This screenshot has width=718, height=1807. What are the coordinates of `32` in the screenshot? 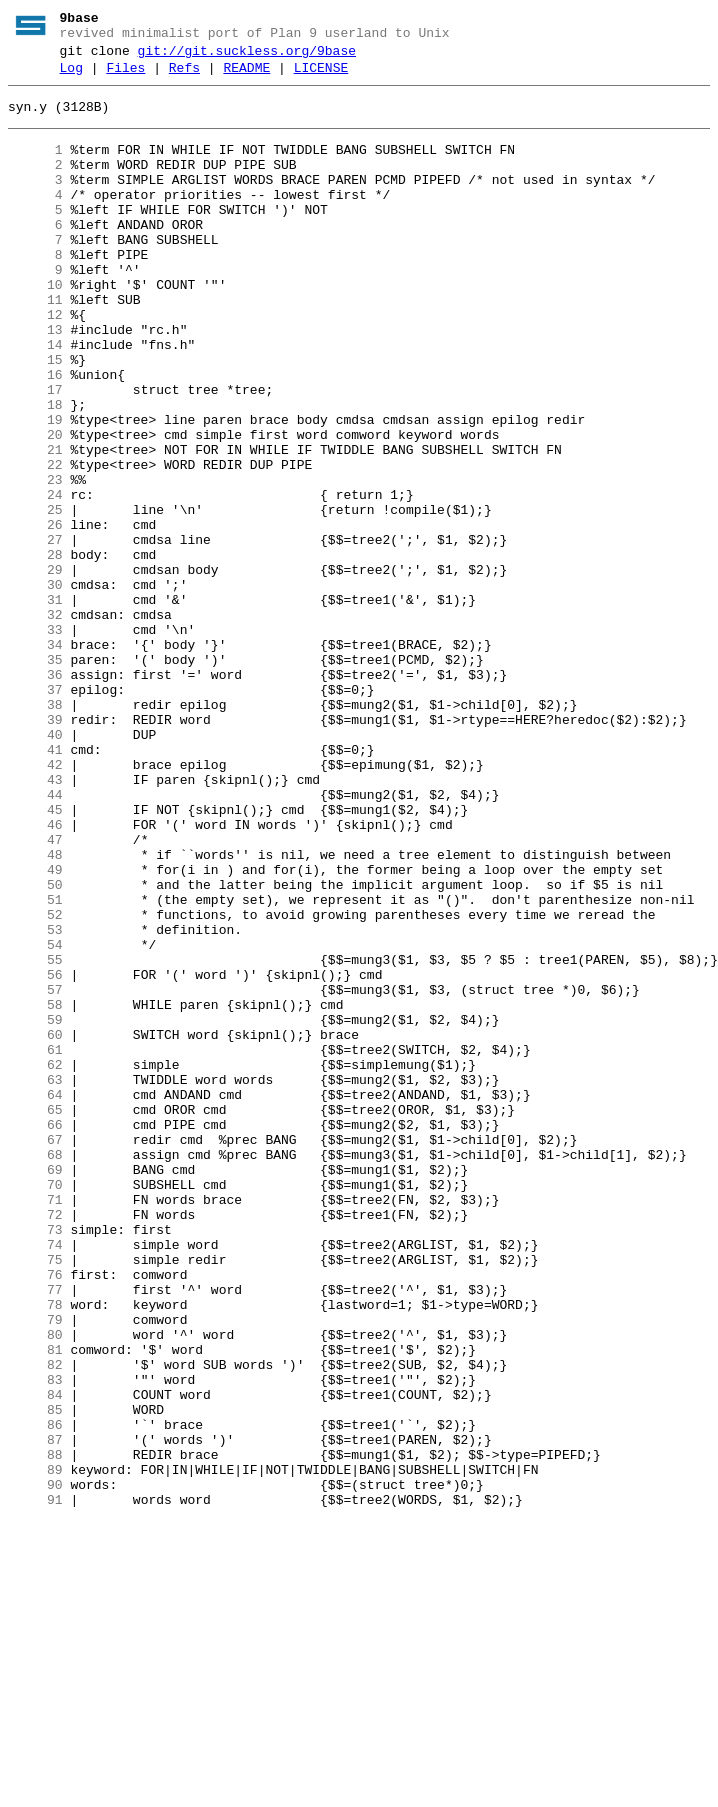 It's located at (35, 723).